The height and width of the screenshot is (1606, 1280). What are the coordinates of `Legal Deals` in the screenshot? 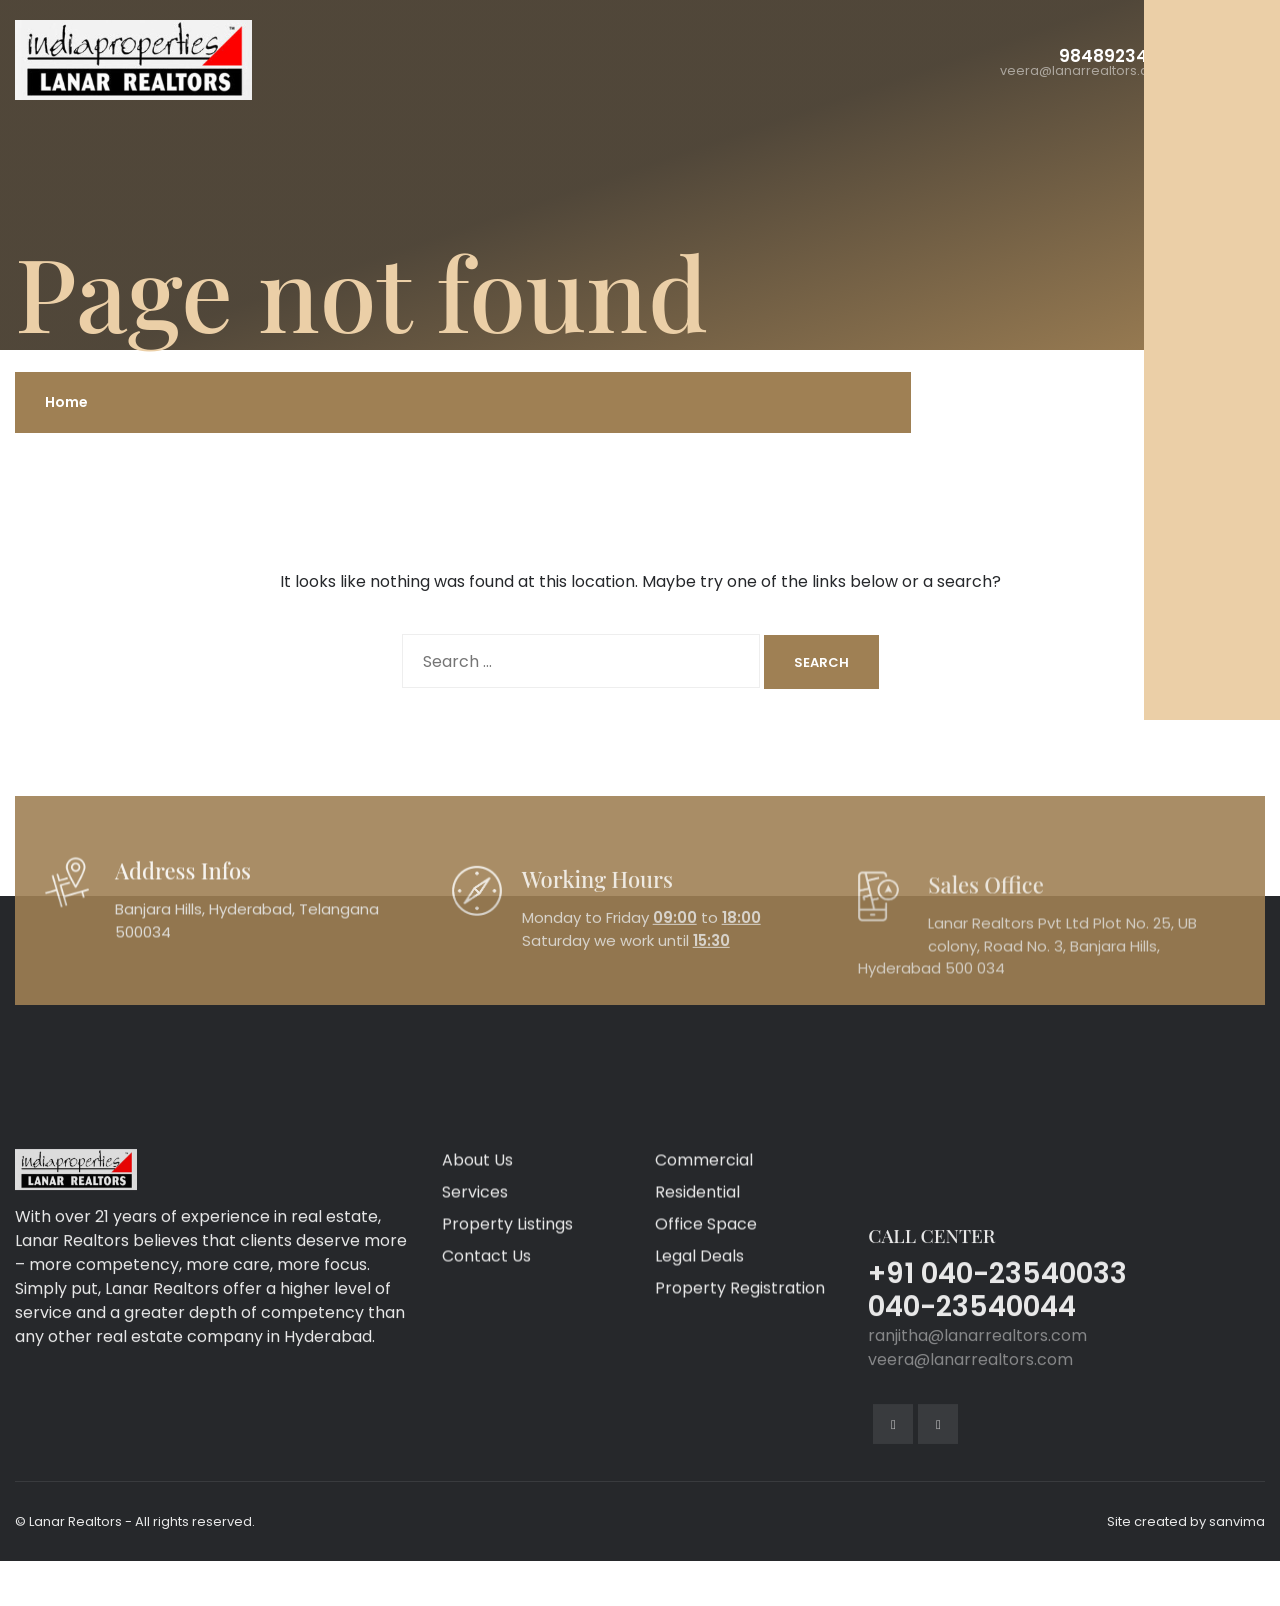 It's located at (699, 1399).